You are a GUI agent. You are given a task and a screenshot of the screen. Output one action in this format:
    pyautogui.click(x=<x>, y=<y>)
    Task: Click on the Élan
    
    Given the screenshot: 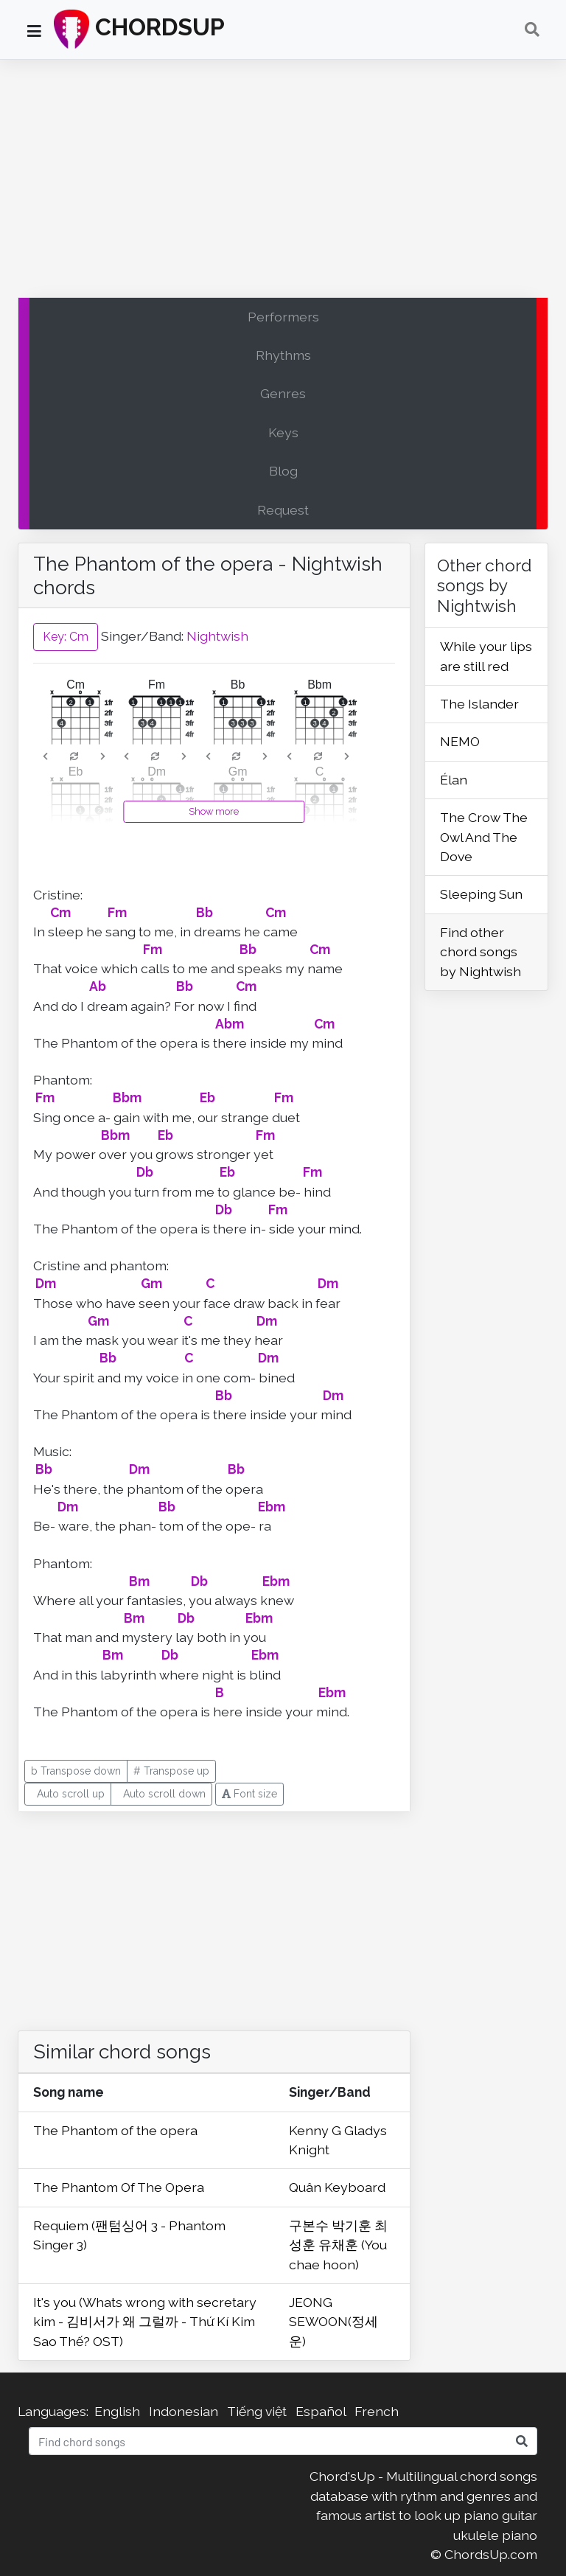 What is the action you would take?
    pyautogui.click(x=453, y=779)
    